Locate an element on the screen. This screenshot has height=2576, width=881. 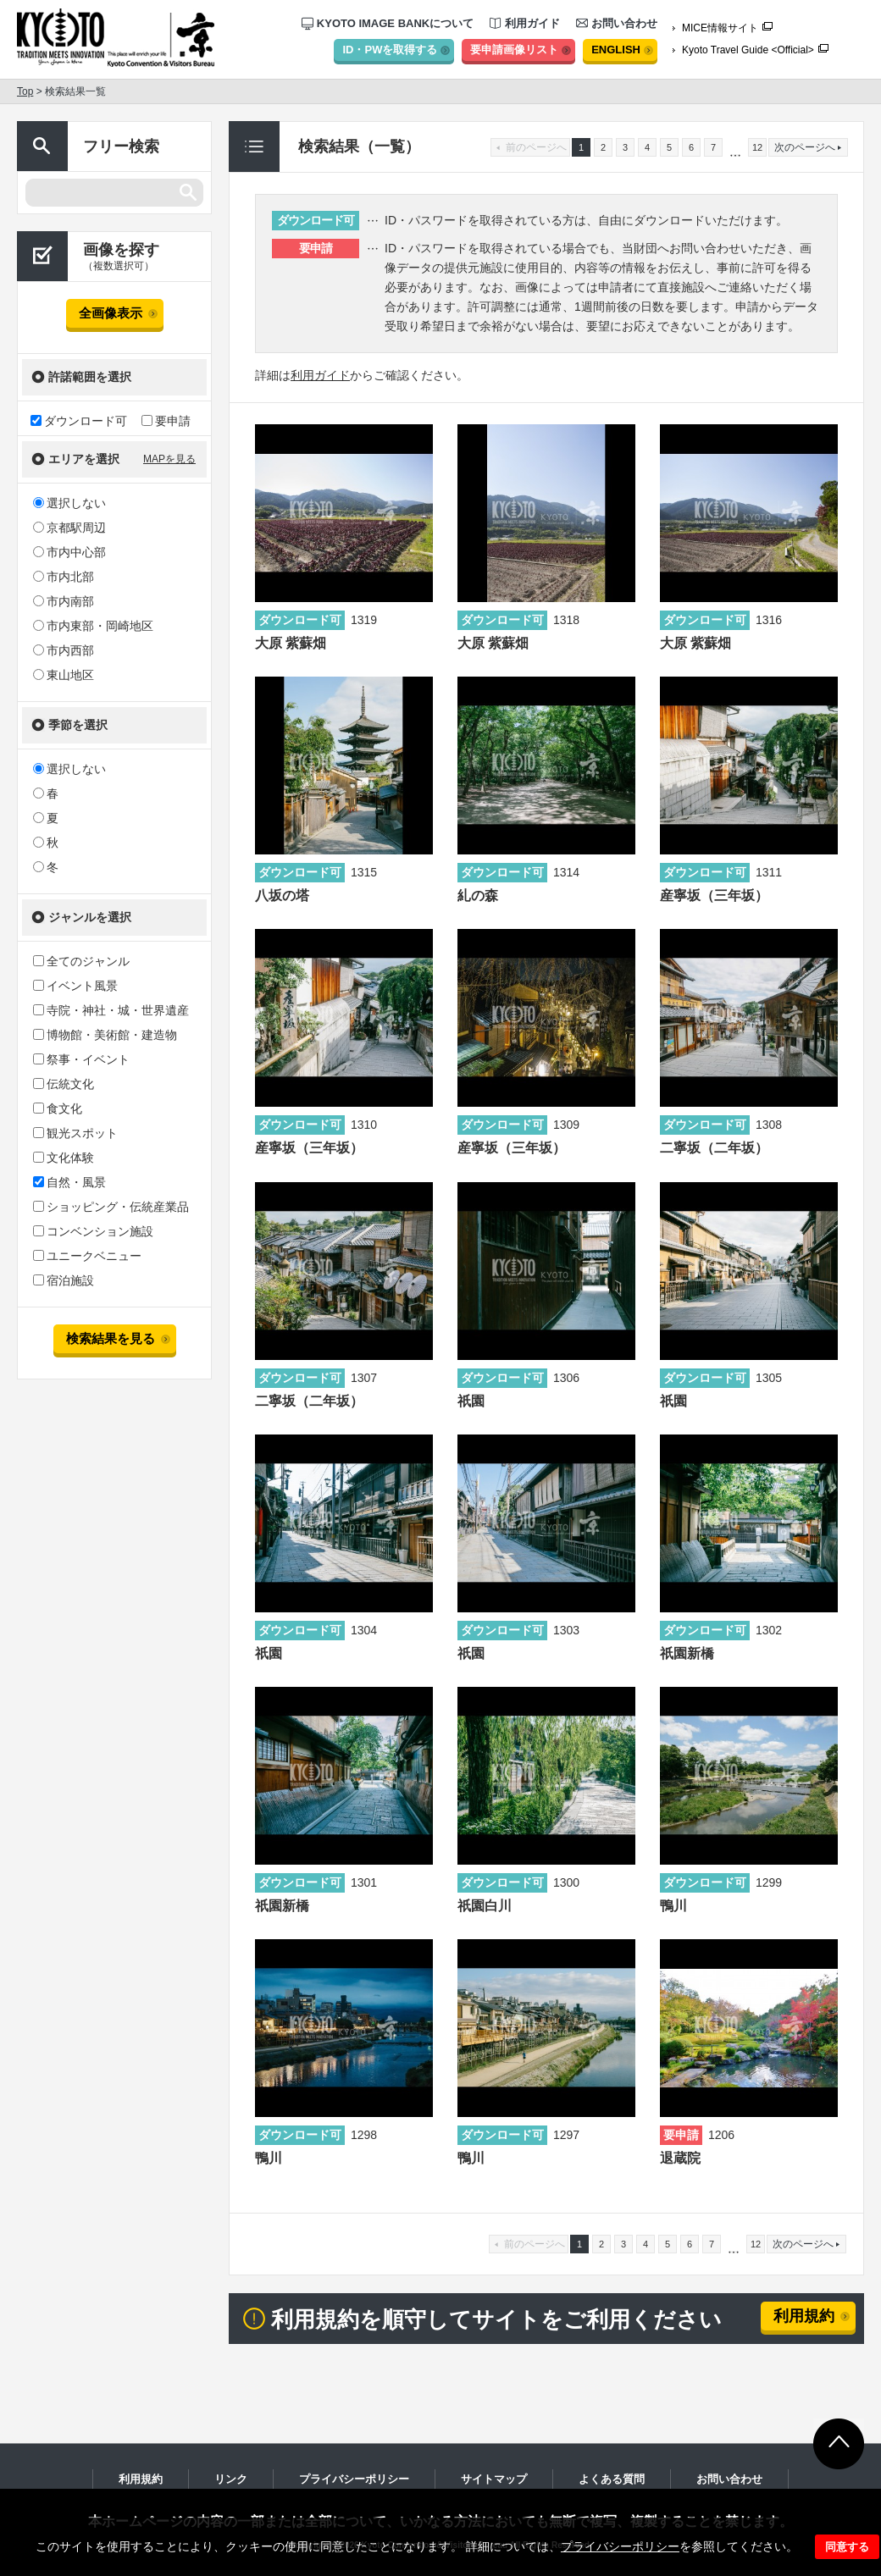
選択しない is located at coordinates (69, 503).